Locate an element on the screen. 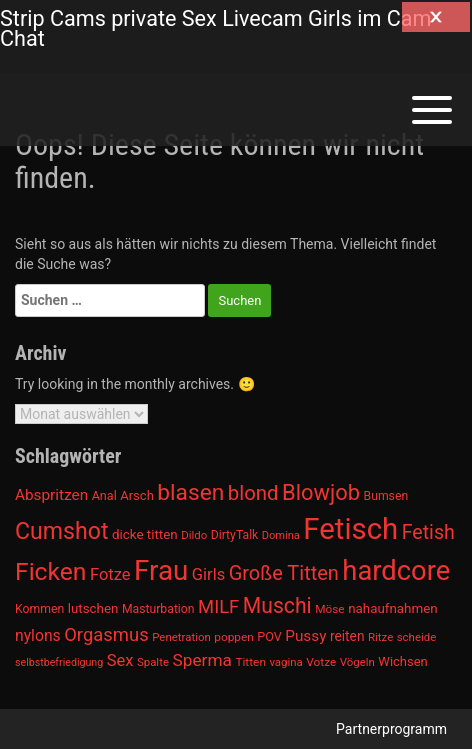 This screenshot has height=749, width=472. Ficken [Ficken (1.991 Einträge)] is located at coordinates (50, 571).